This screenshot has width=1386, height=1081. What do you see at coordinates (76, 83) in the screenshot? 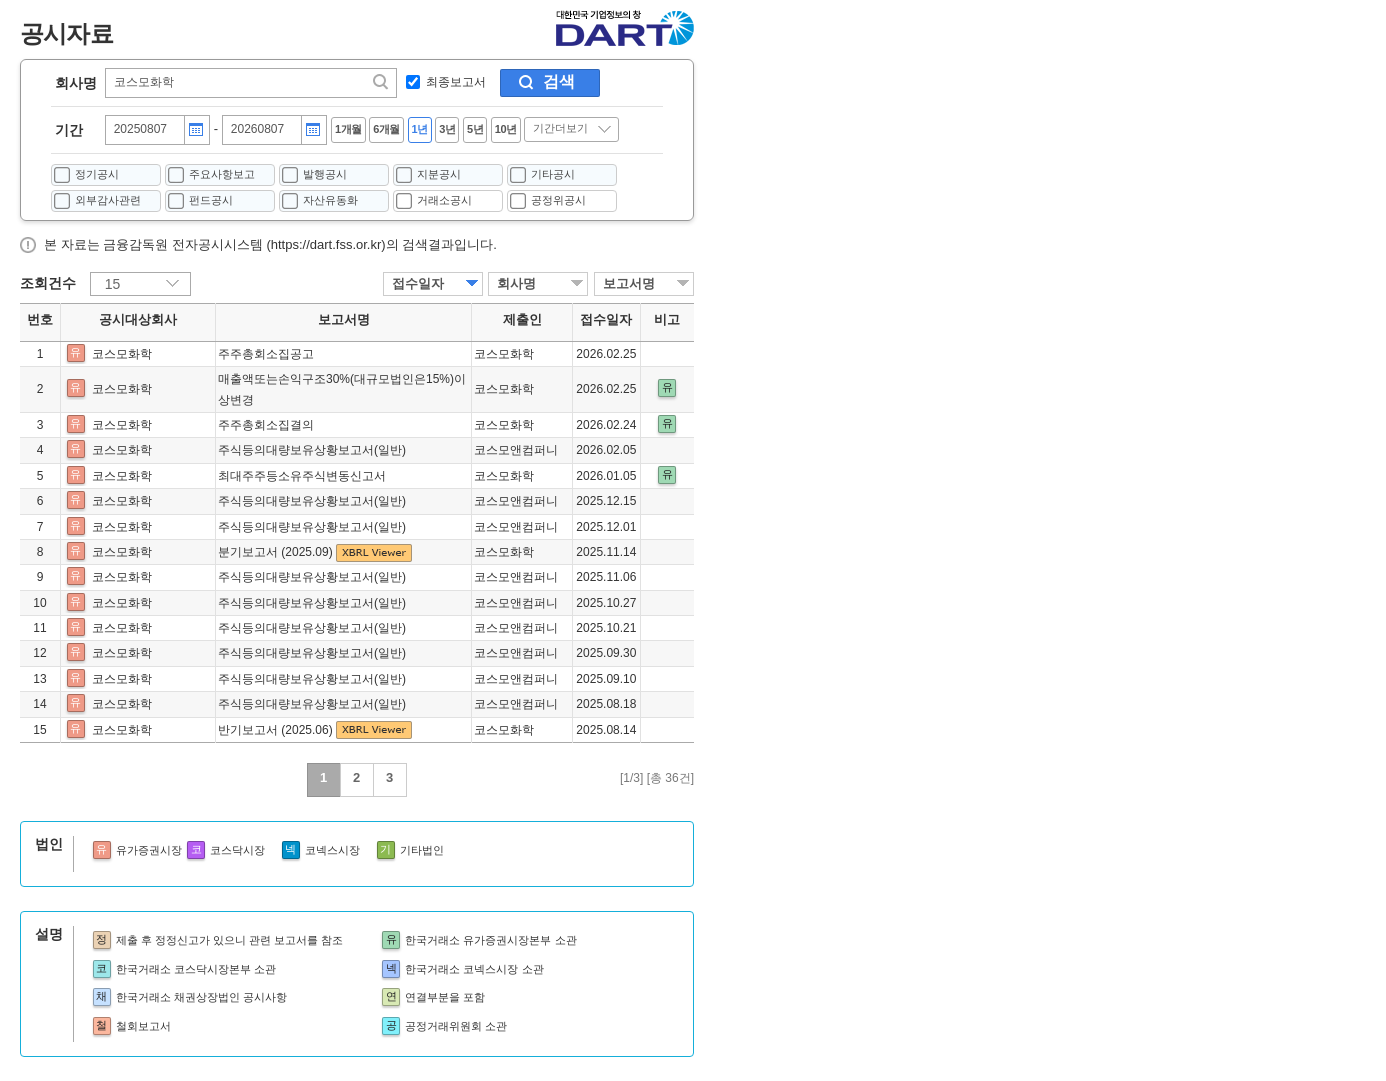
I see `회사명` at bounding box center [76, 83].